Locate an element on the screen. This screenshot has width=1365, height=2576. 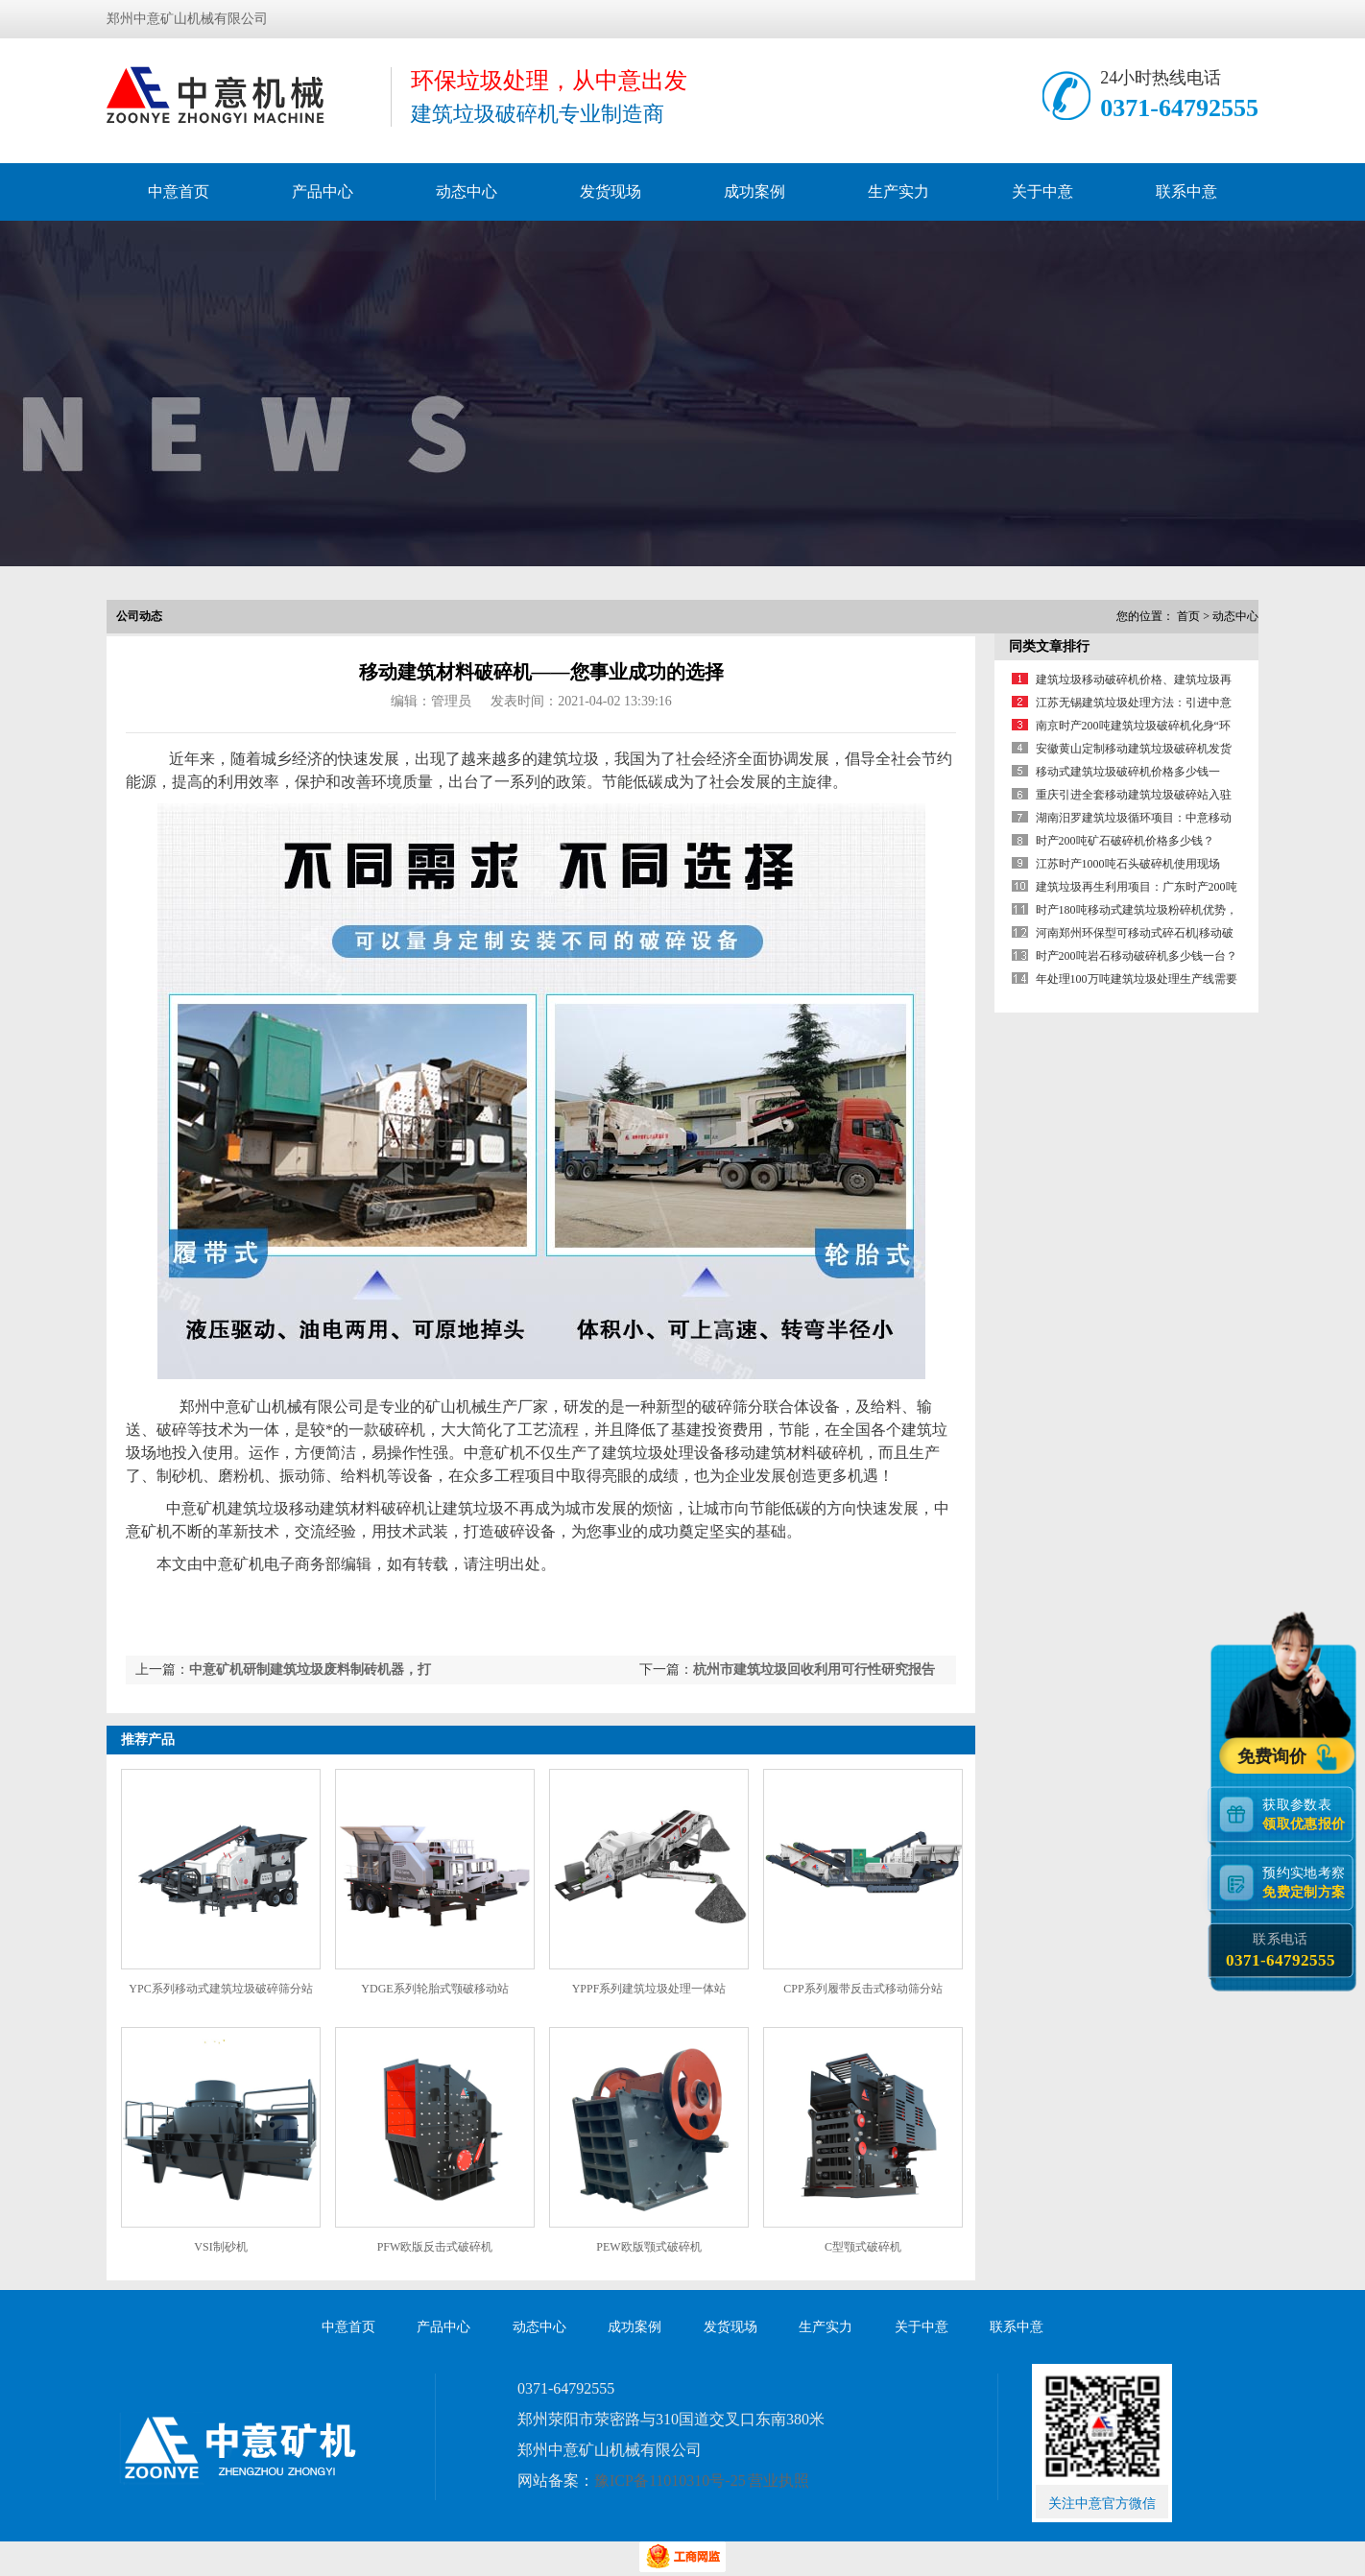
营业执照 is located at coordinates (778, 2480).